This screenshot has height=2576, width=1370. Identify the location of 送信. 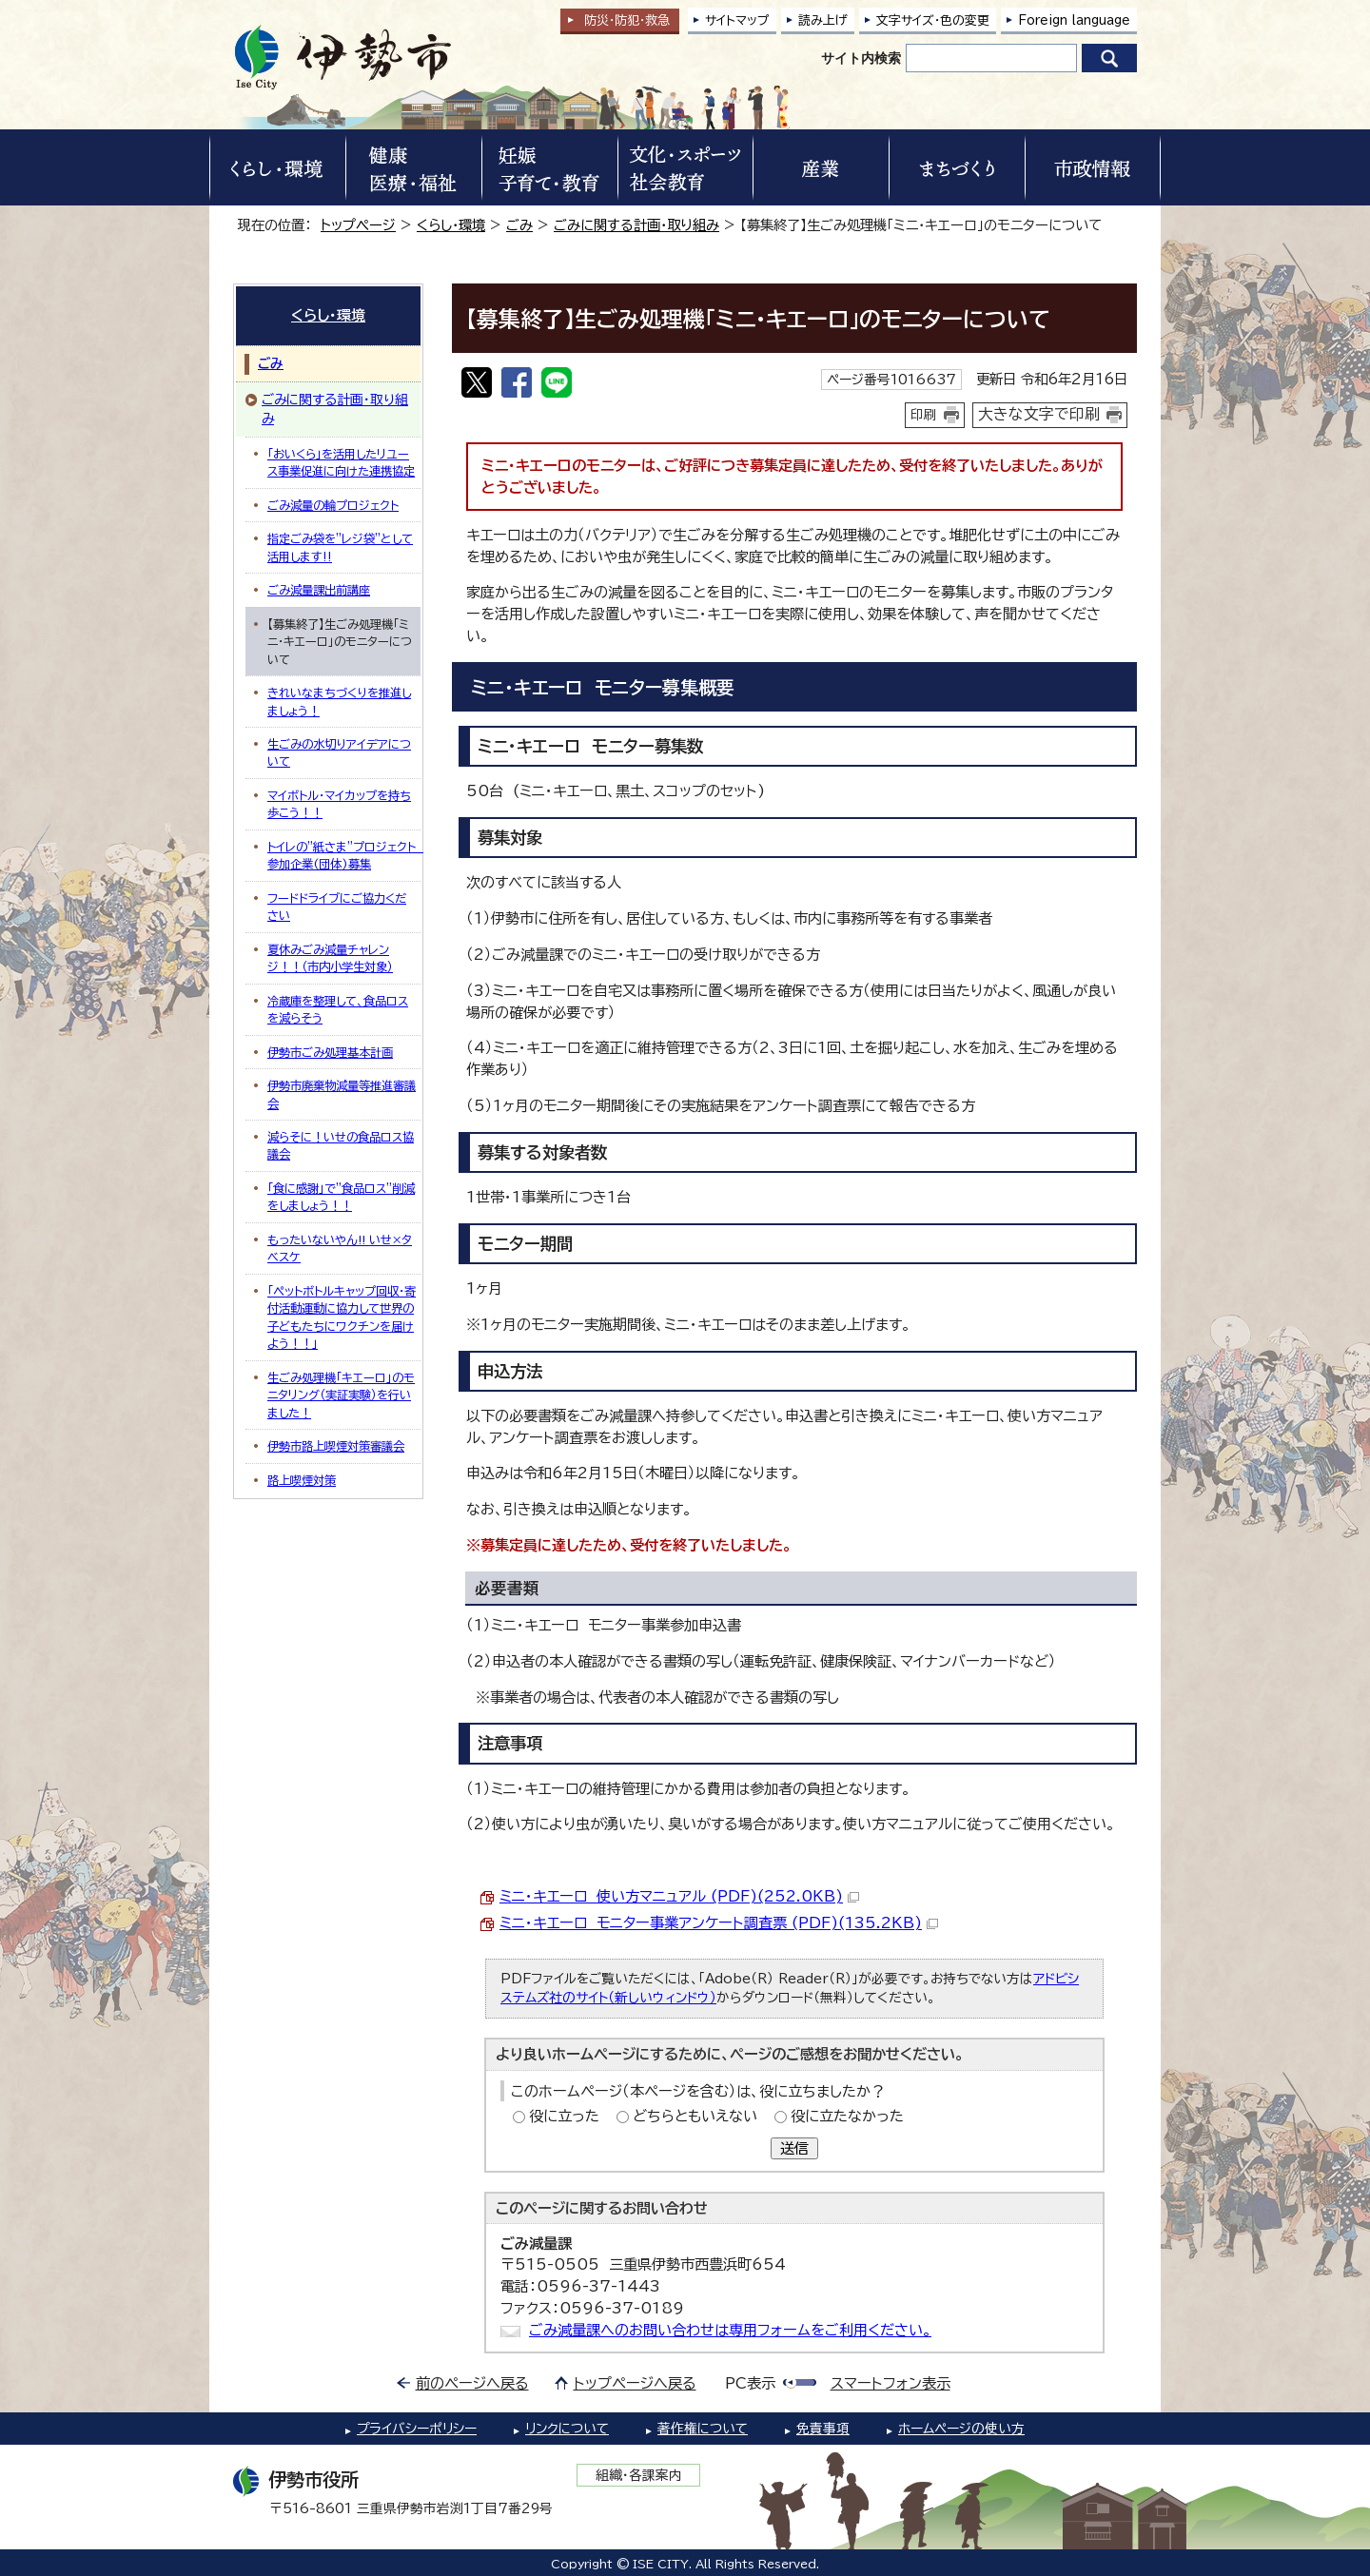
(794, 2148).